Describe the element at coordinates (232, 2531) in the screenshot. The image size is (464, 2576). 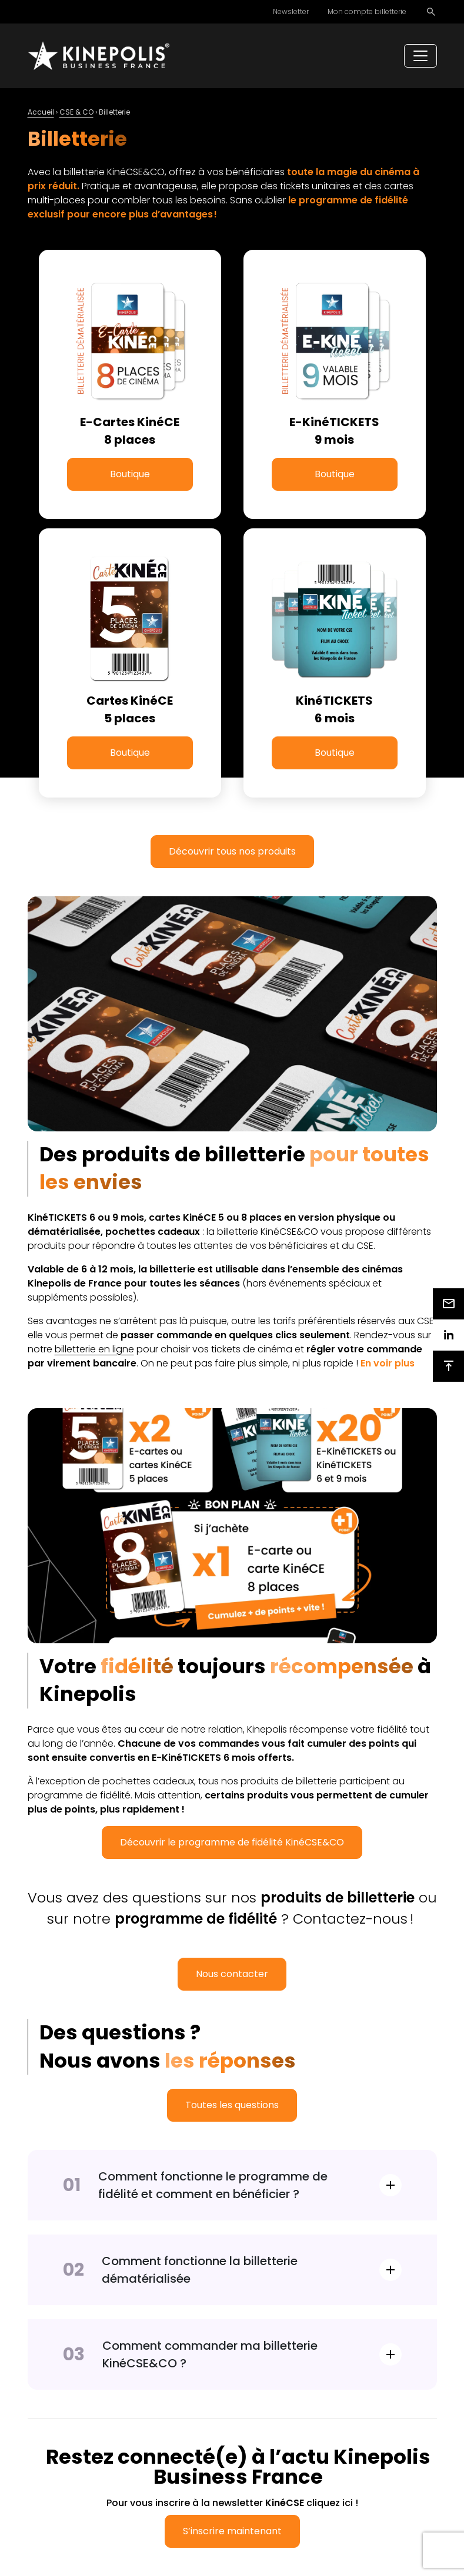
I see `S’inscrire maintenant` at that location.